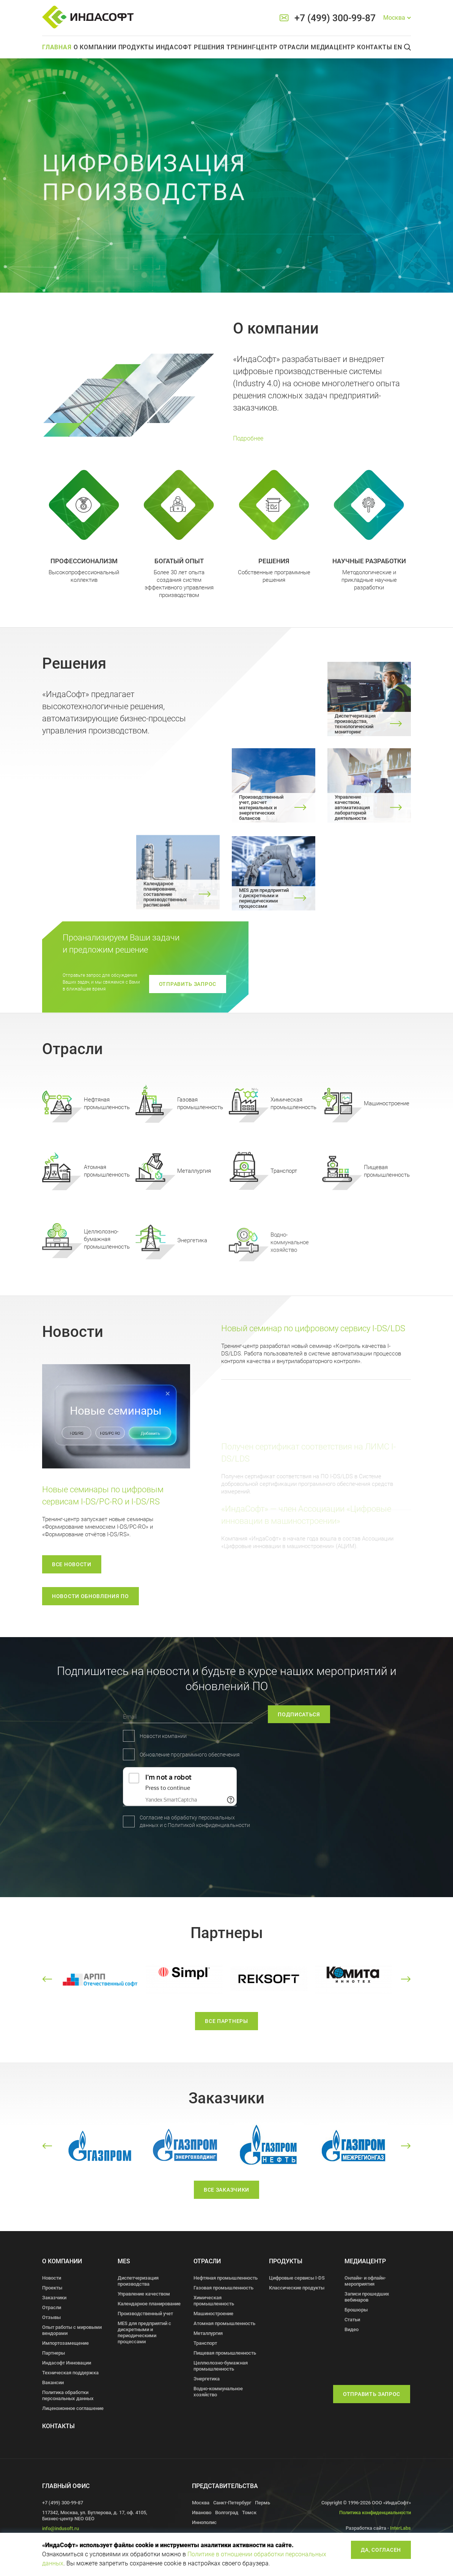  What do you see at coordinates (218, 2391) in the screenshot?
I see `Водно-коммунальное хозяйство` at bounding box center [218, 2391].